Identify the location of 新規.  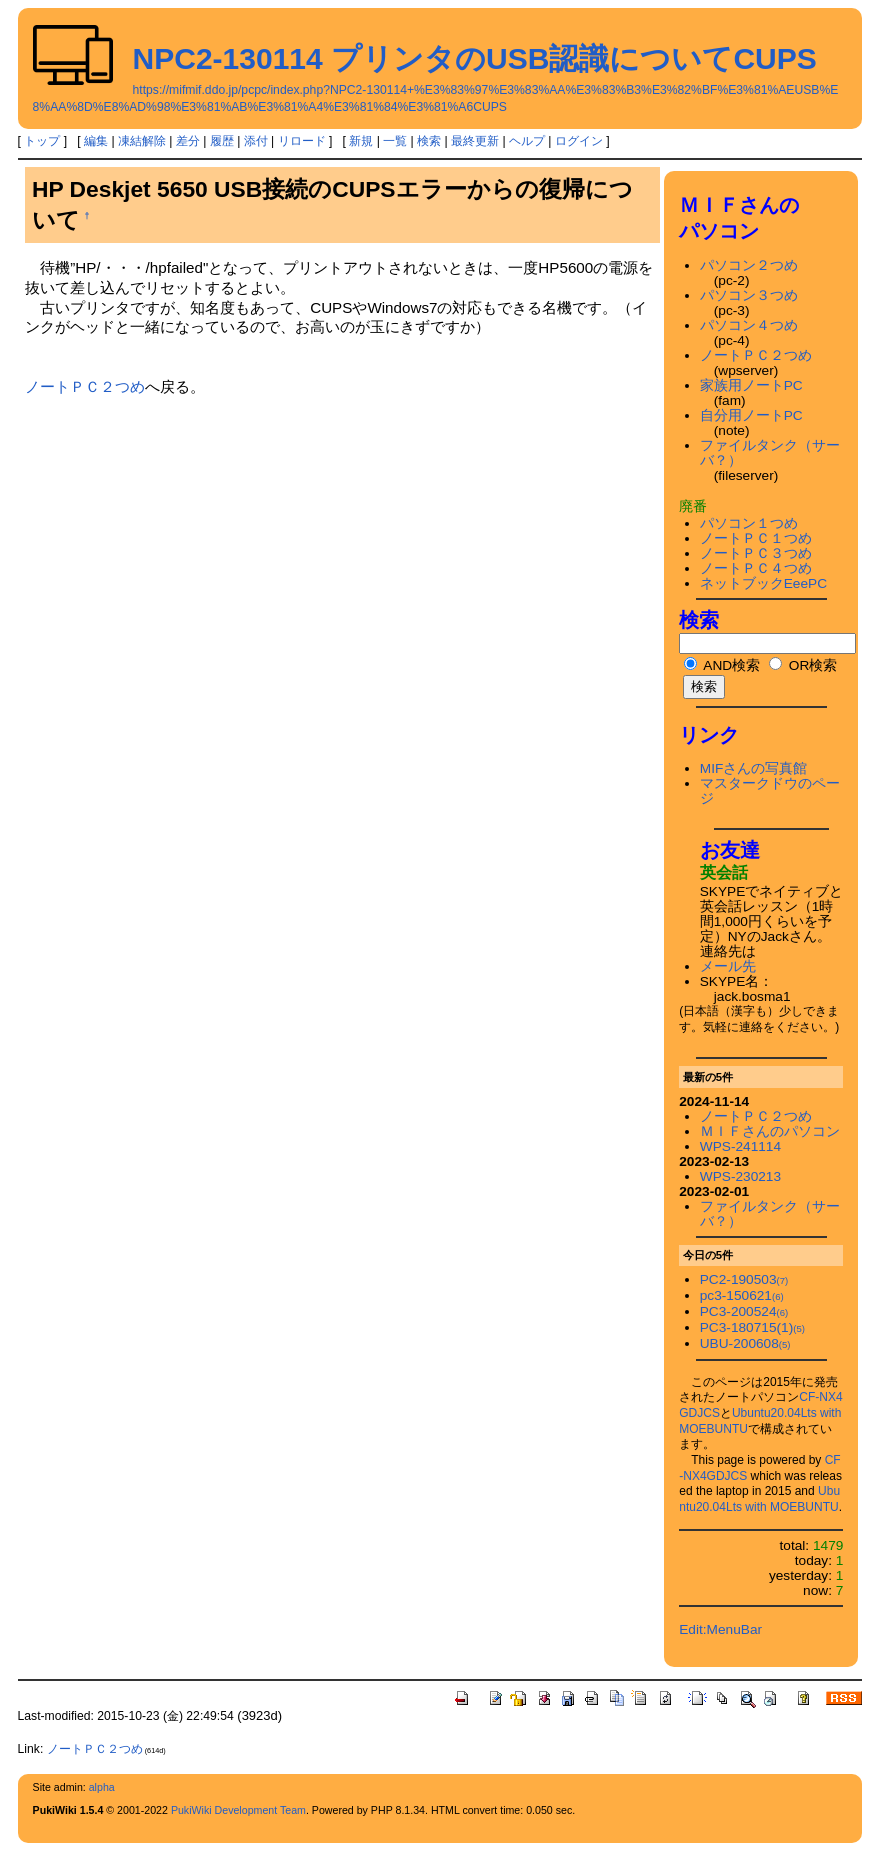
(361, 141).